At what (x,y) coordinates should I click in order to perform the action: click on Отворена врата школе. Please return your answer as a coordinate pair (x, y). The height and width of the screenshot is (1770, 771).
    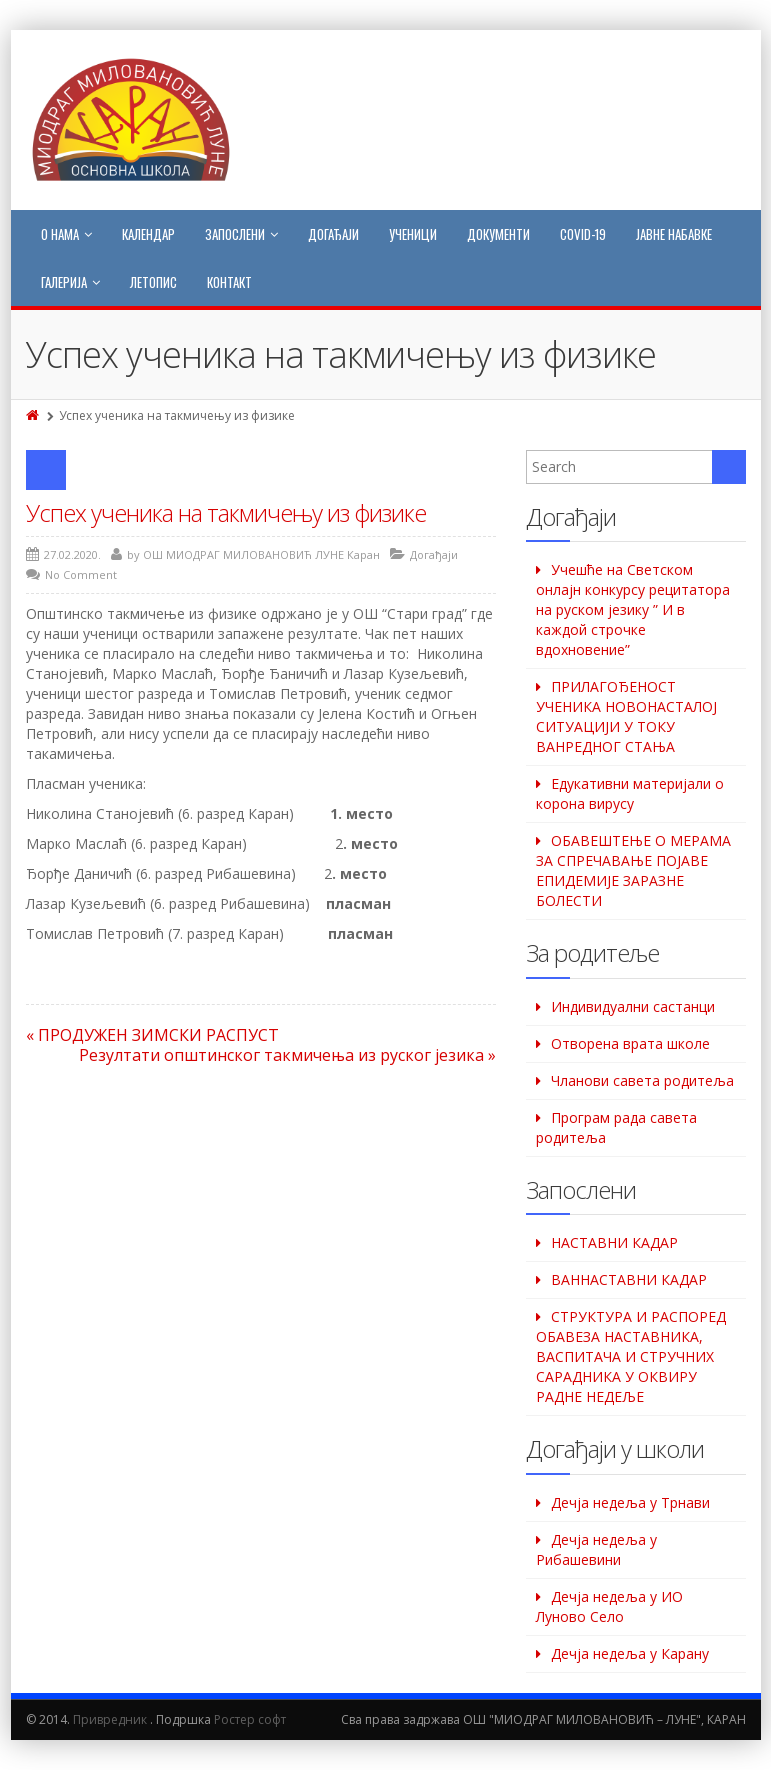
    Looking at the image, I should click on (630, 1043).